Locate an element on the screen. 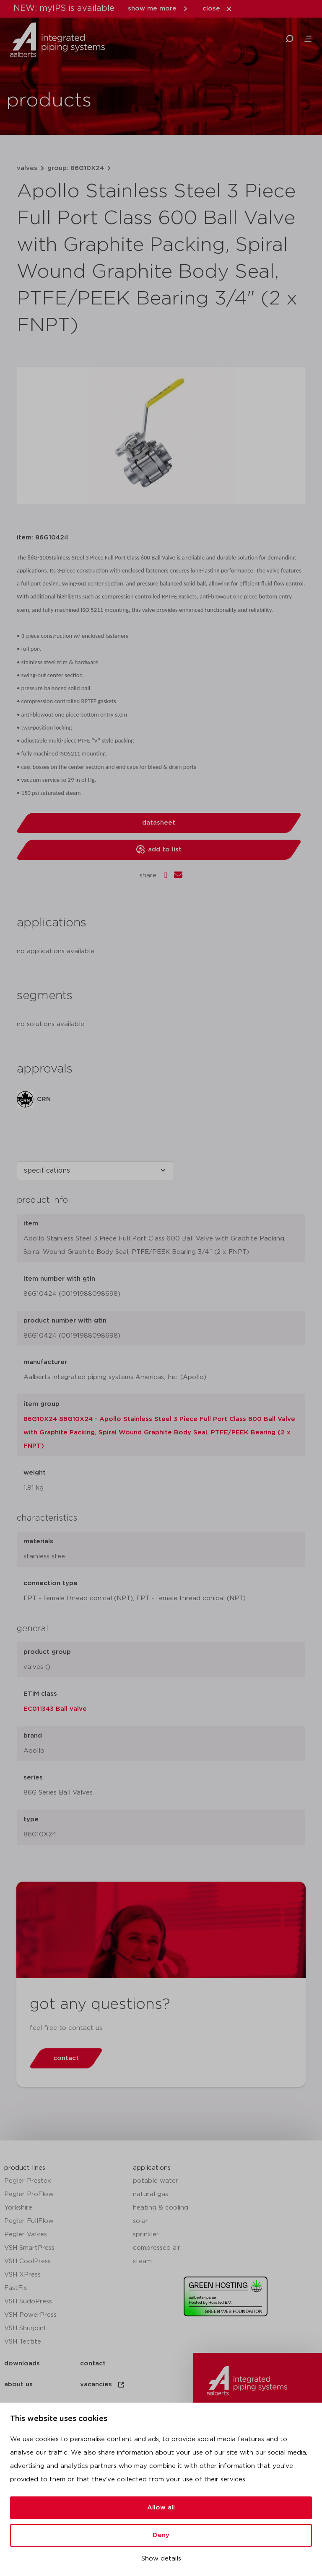  Pegler ProFlow is located at coordinates (29, 2194).